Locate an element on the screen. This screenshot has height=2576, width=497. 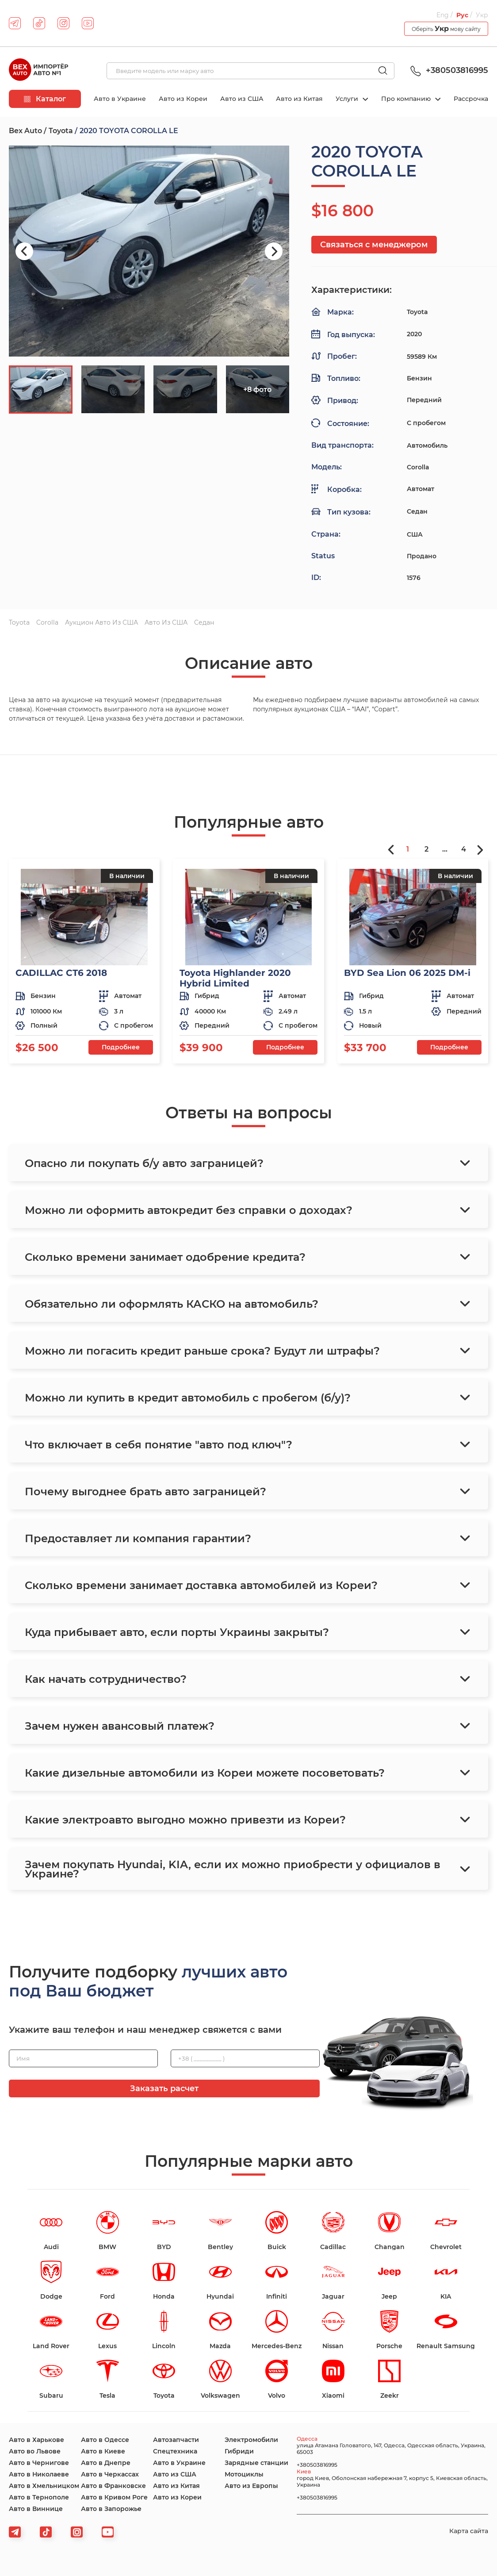
[youtube] is located at coordinates (88, 23).